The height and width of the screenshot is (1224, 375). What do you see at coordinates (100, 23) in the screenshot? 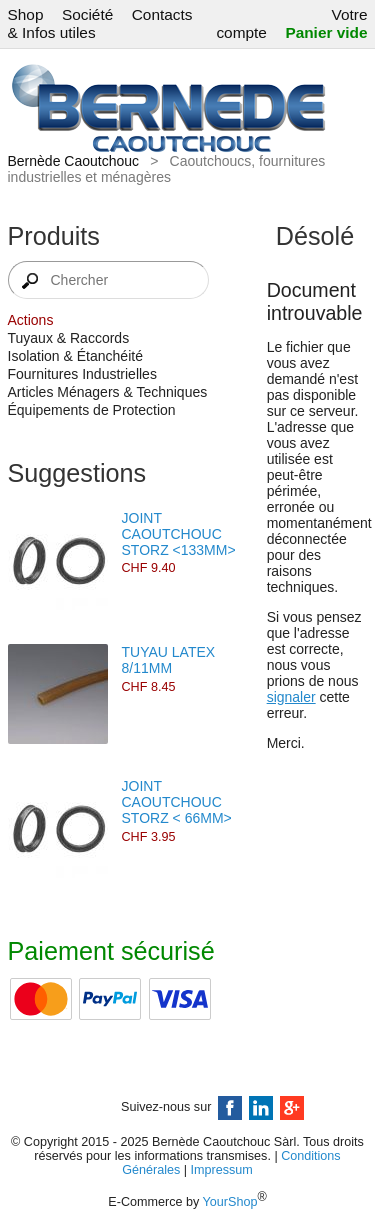
I see `Contacts & Infos utiles` at bounding box center [100, 23].